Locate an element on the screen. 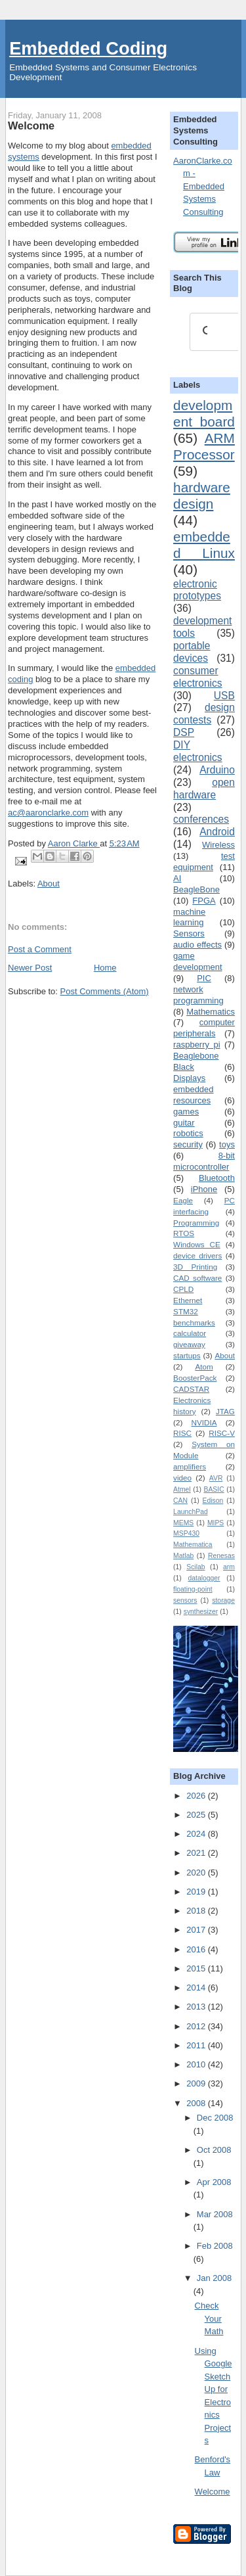  2021 is located at coordinates (197, 1853).